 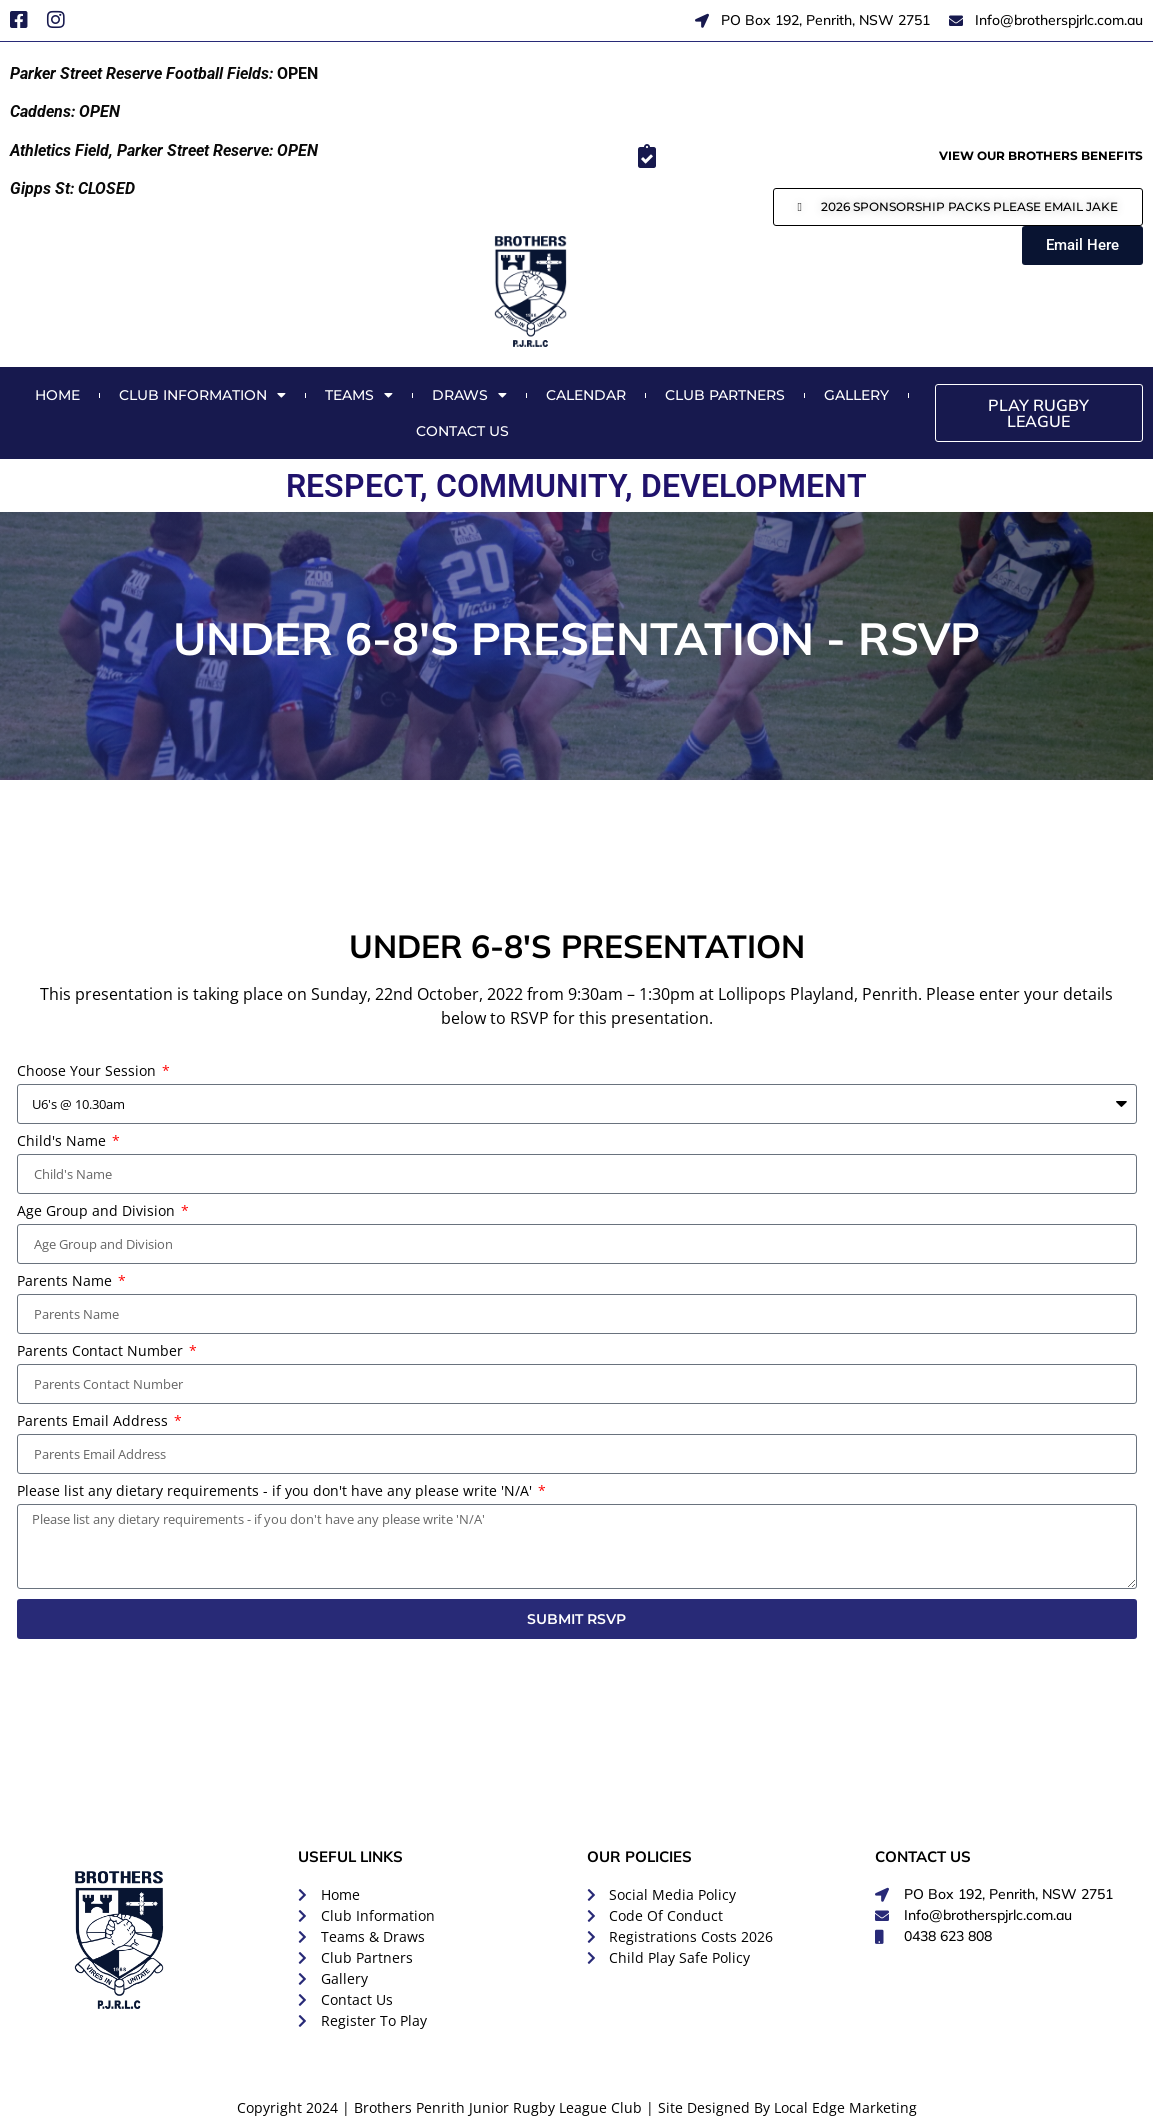 I want to click on Parents Name, so click(x=66, y=1282).